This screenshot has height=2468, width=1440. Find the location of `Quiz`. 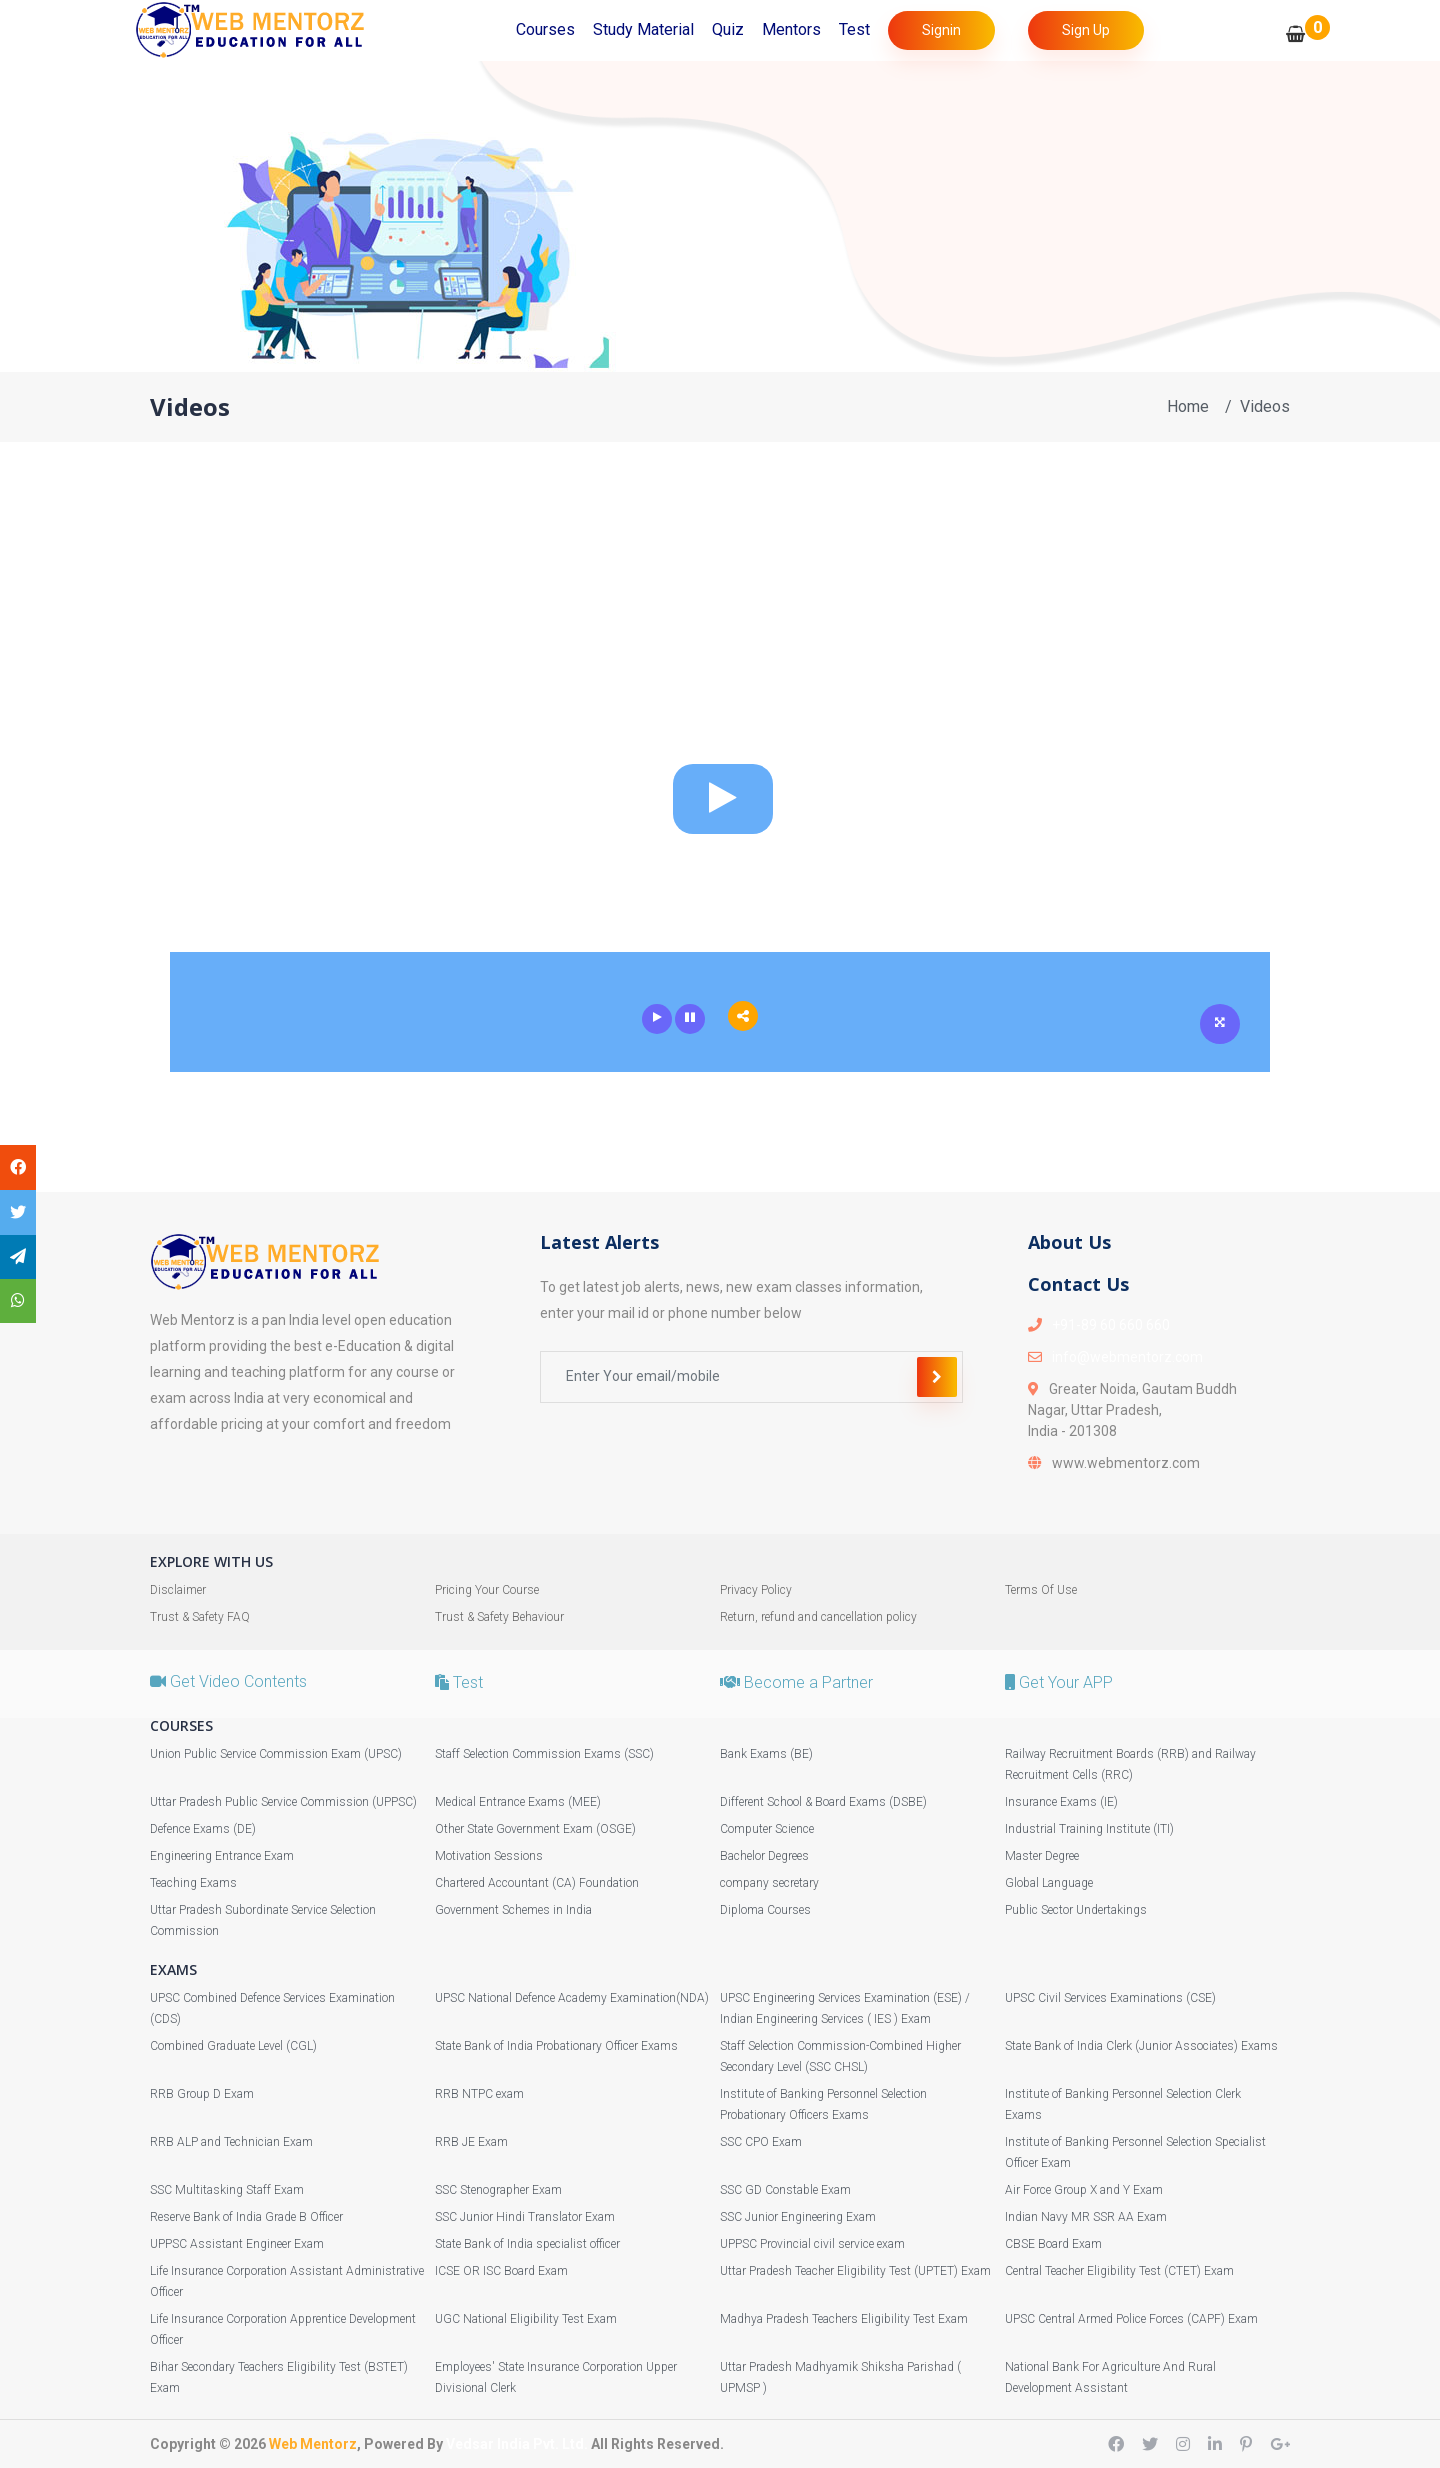

Quiz is located at coordinates (728, 29).